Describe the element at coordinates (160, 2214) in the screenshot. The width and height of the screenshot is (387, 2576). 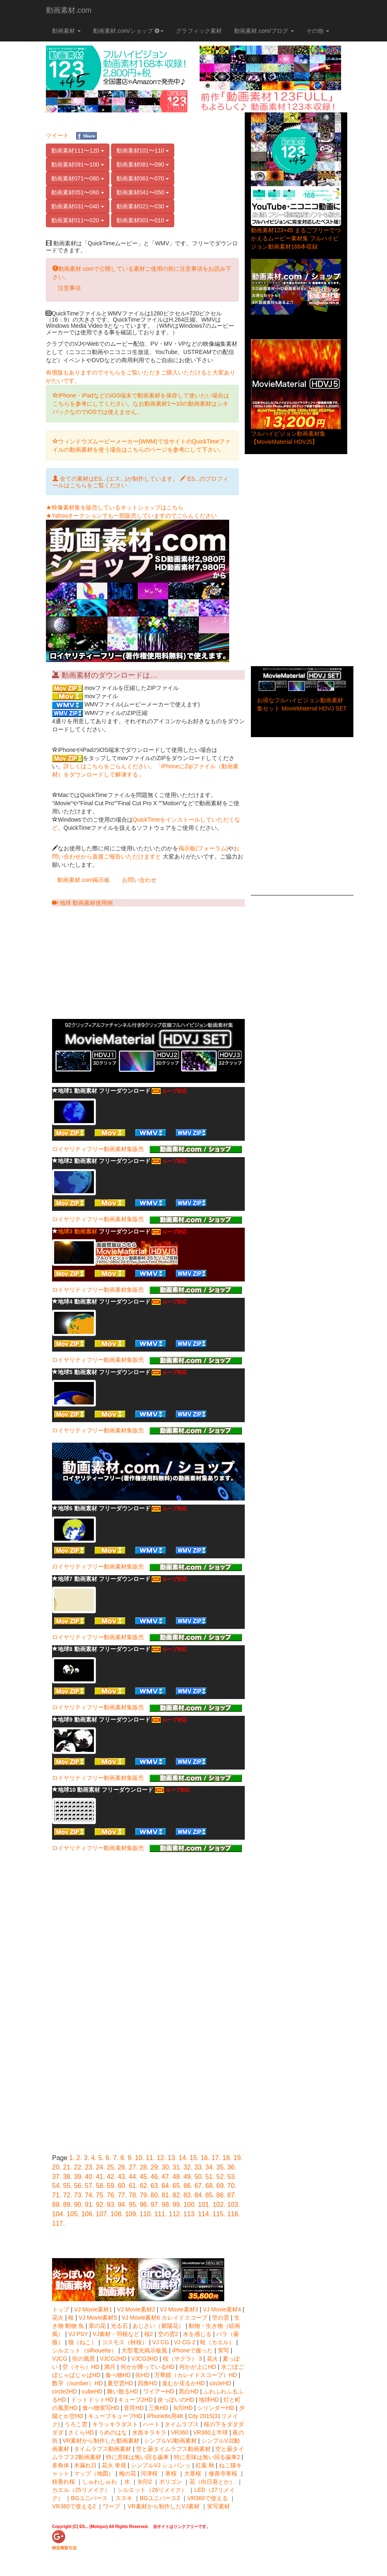
I see `111.` at that location.